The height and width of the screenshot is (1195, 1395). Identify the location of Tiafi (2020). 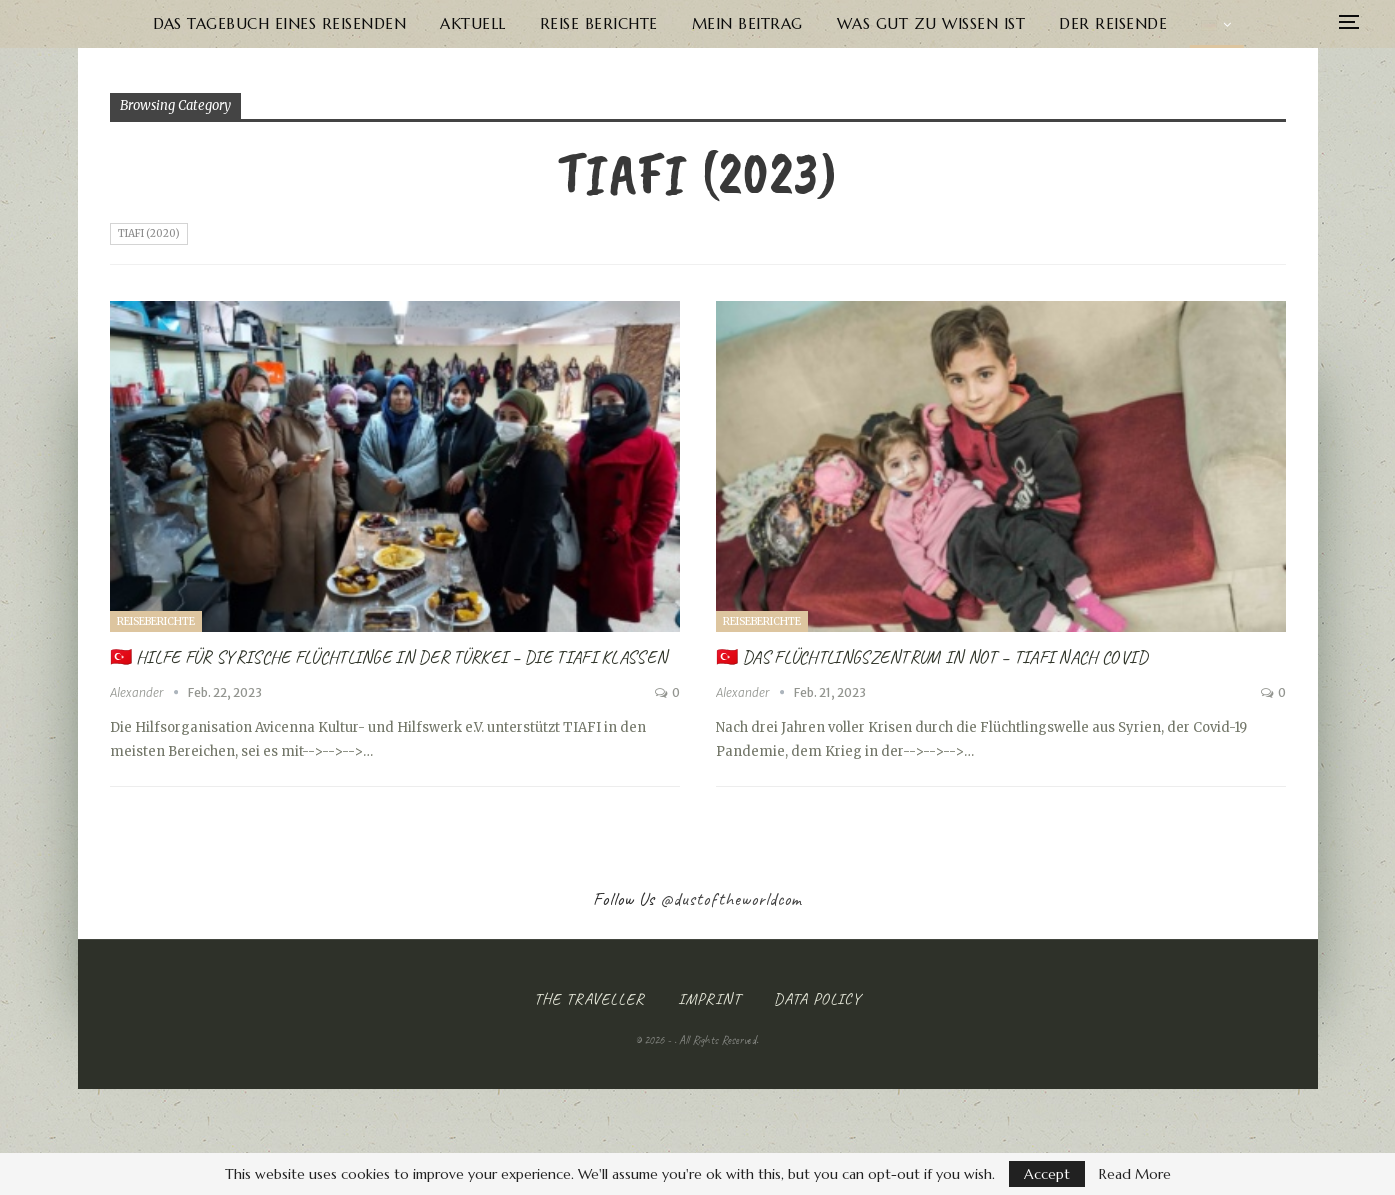
(149, 233).